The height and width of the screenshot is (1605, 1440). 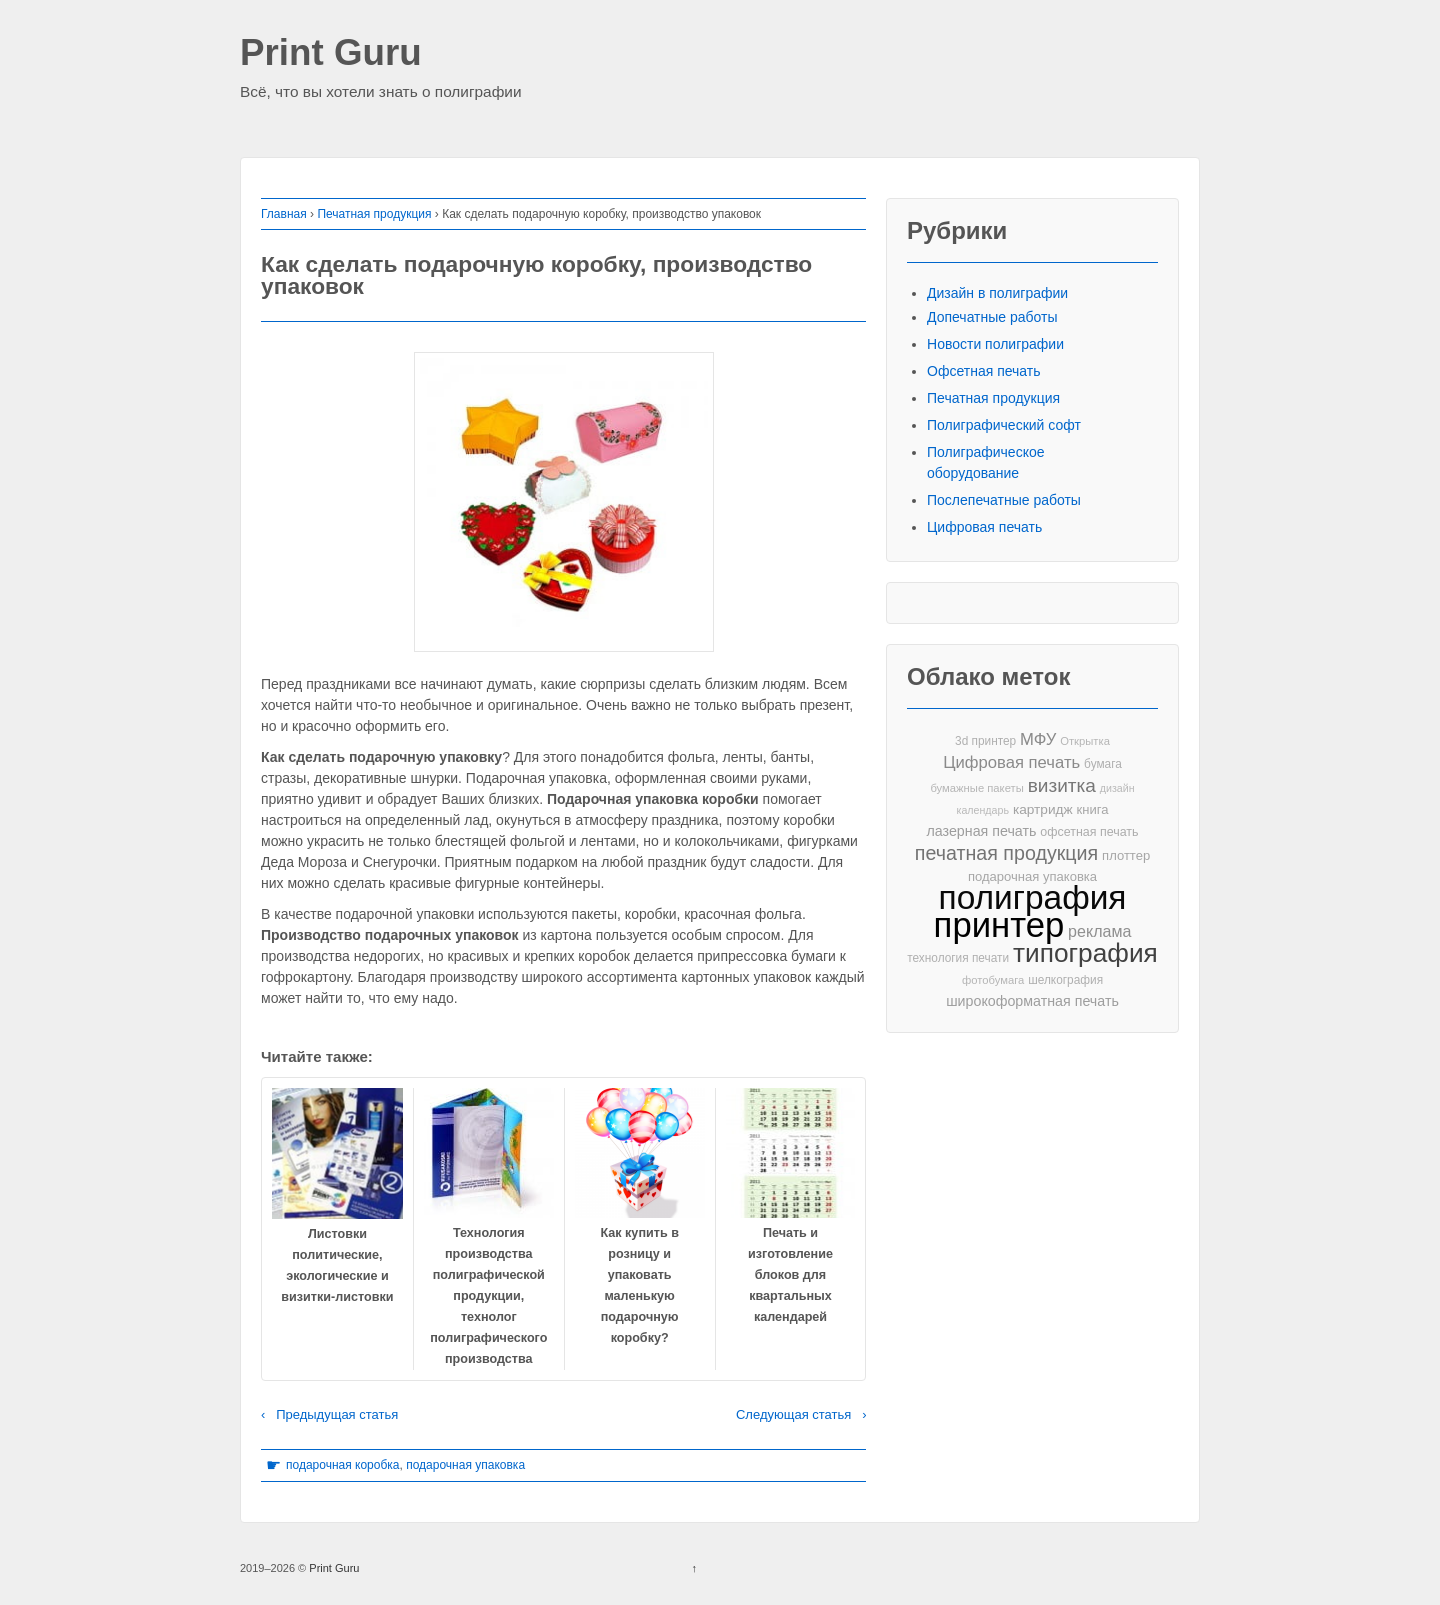 What do you see at coordinates (331, 53) in the screenshot?
I see `Print Guru` at bounding box center [331, 53].